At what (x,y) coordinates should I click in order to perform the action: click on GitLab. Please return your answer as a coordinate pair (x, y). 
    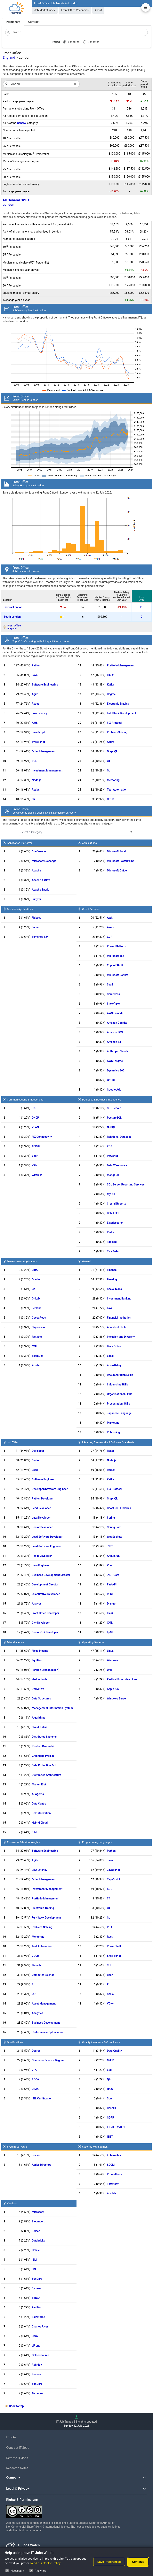
    Looking at the image, I should click on (36, 1298).